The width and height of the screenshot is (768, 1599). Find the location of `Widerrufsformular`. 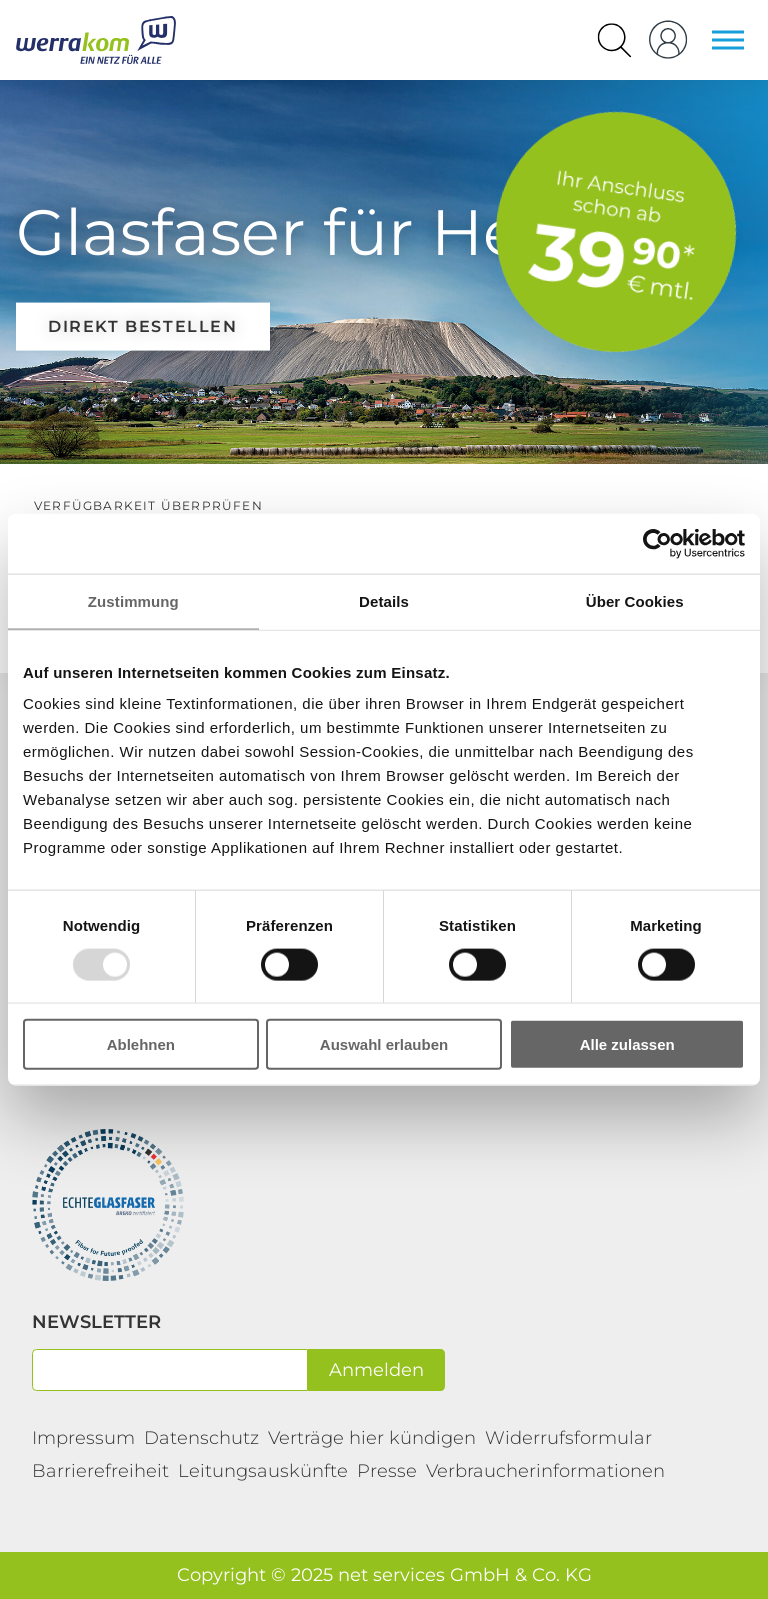

Widerrufsformular is located at coordinates (568, 1438).